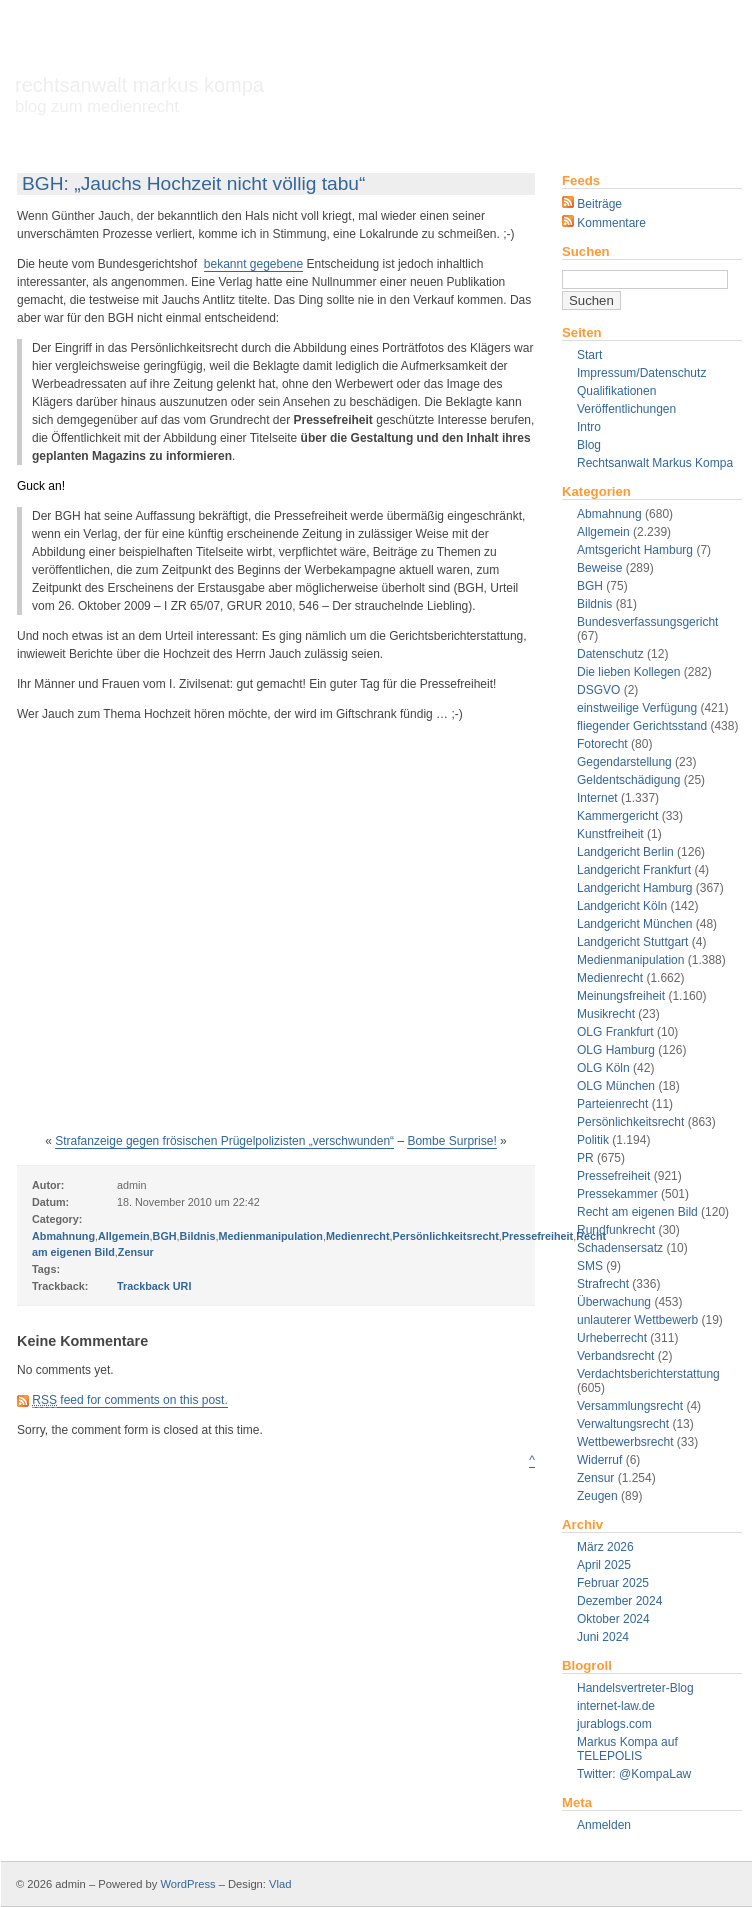  What do you see at coordinates (187, 1884) in the screenshot?
I see `WordPress` at bounding box center [187, 1884].